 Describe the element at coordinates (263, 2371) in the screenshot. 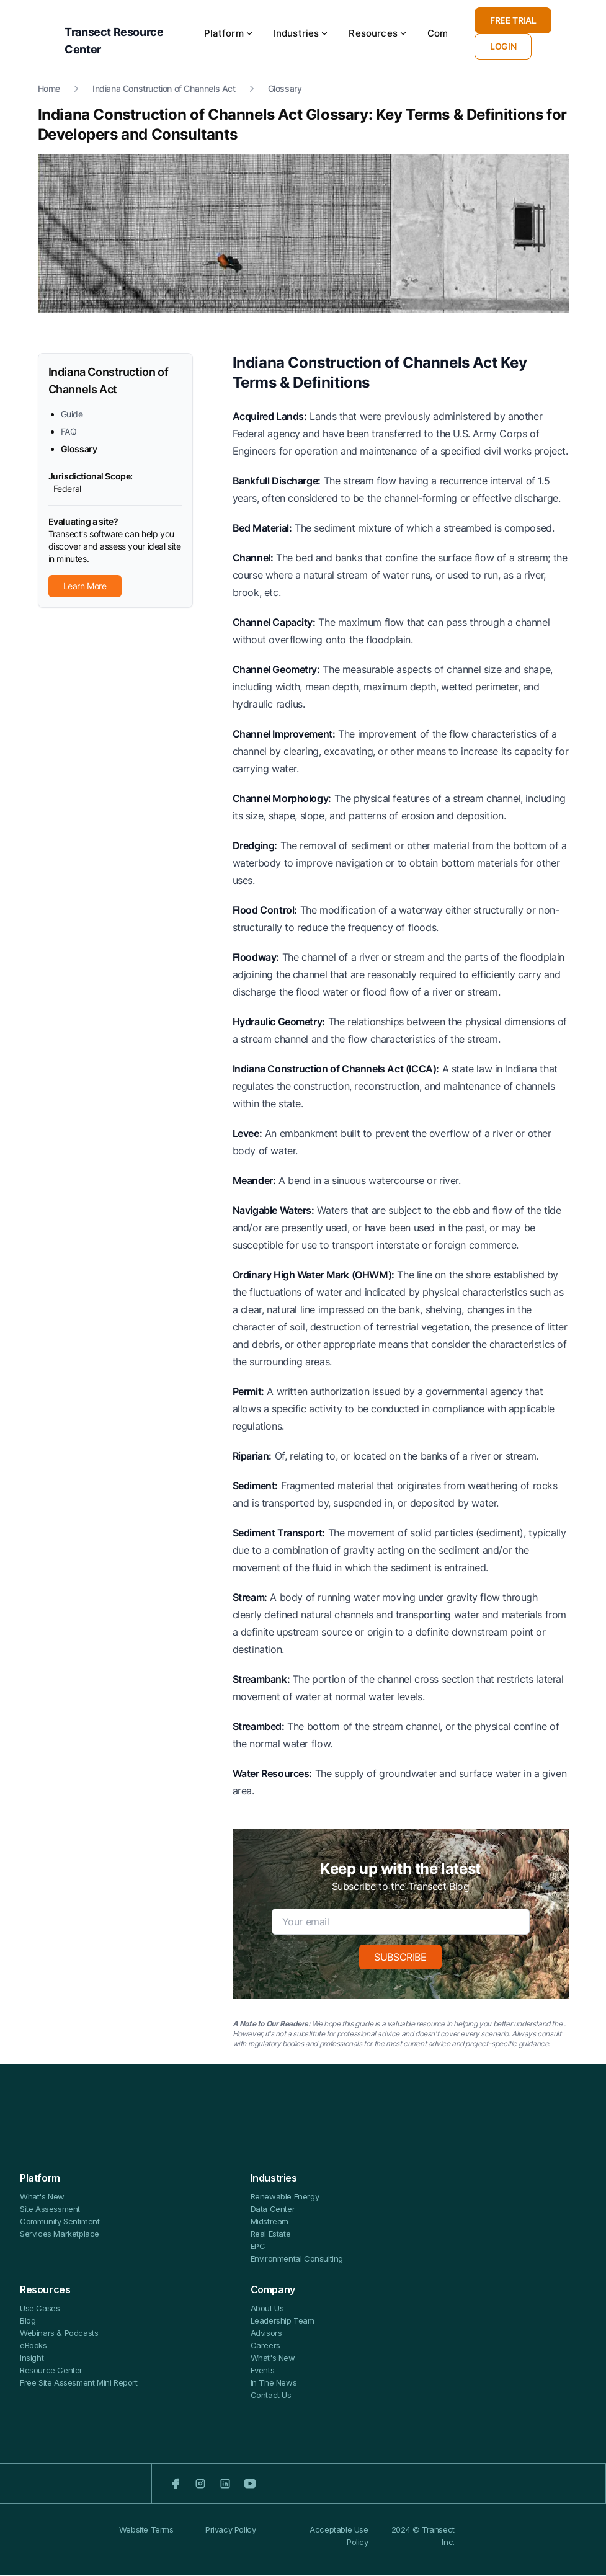

I see `Events` at that location.